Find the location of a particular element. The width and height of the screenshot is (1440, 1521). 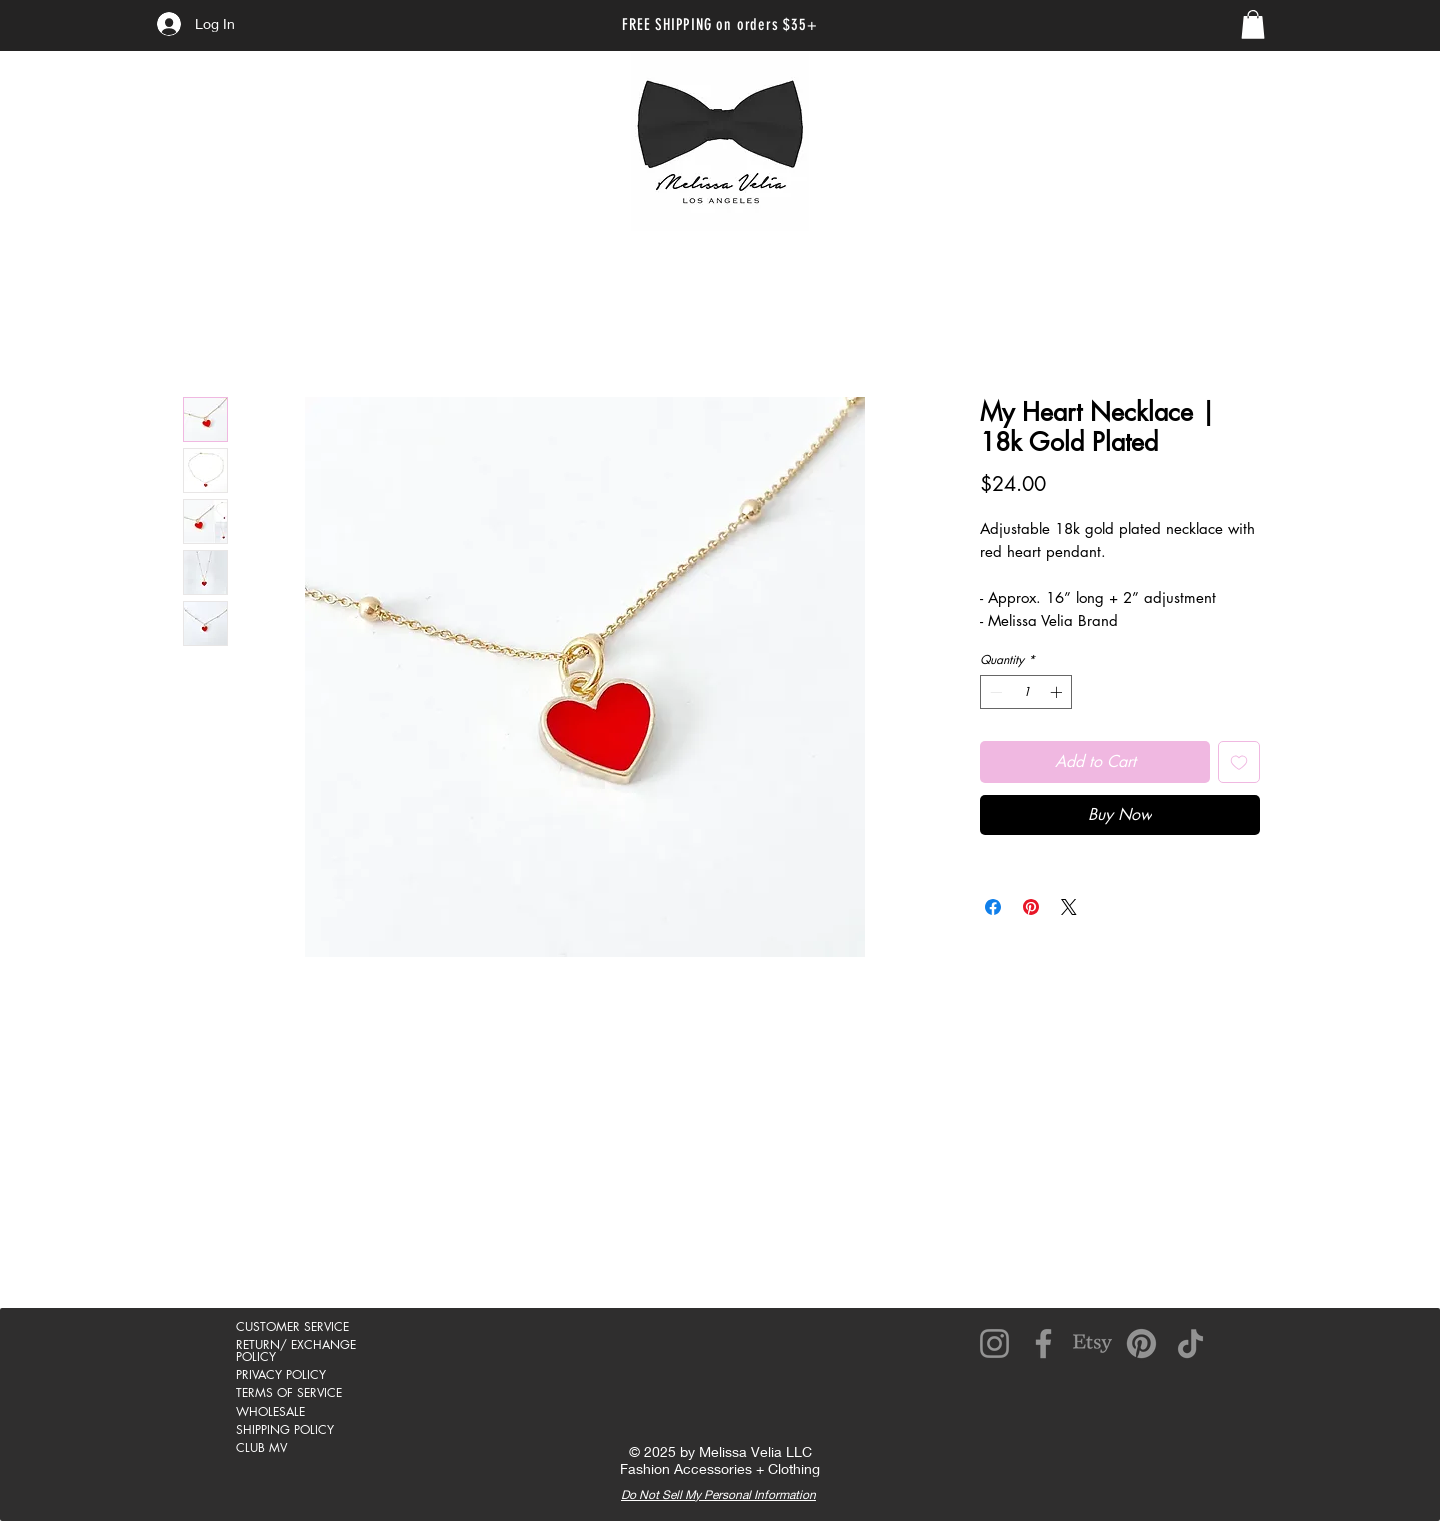

[Share on Facebook] is located at coordinates (993, 907).